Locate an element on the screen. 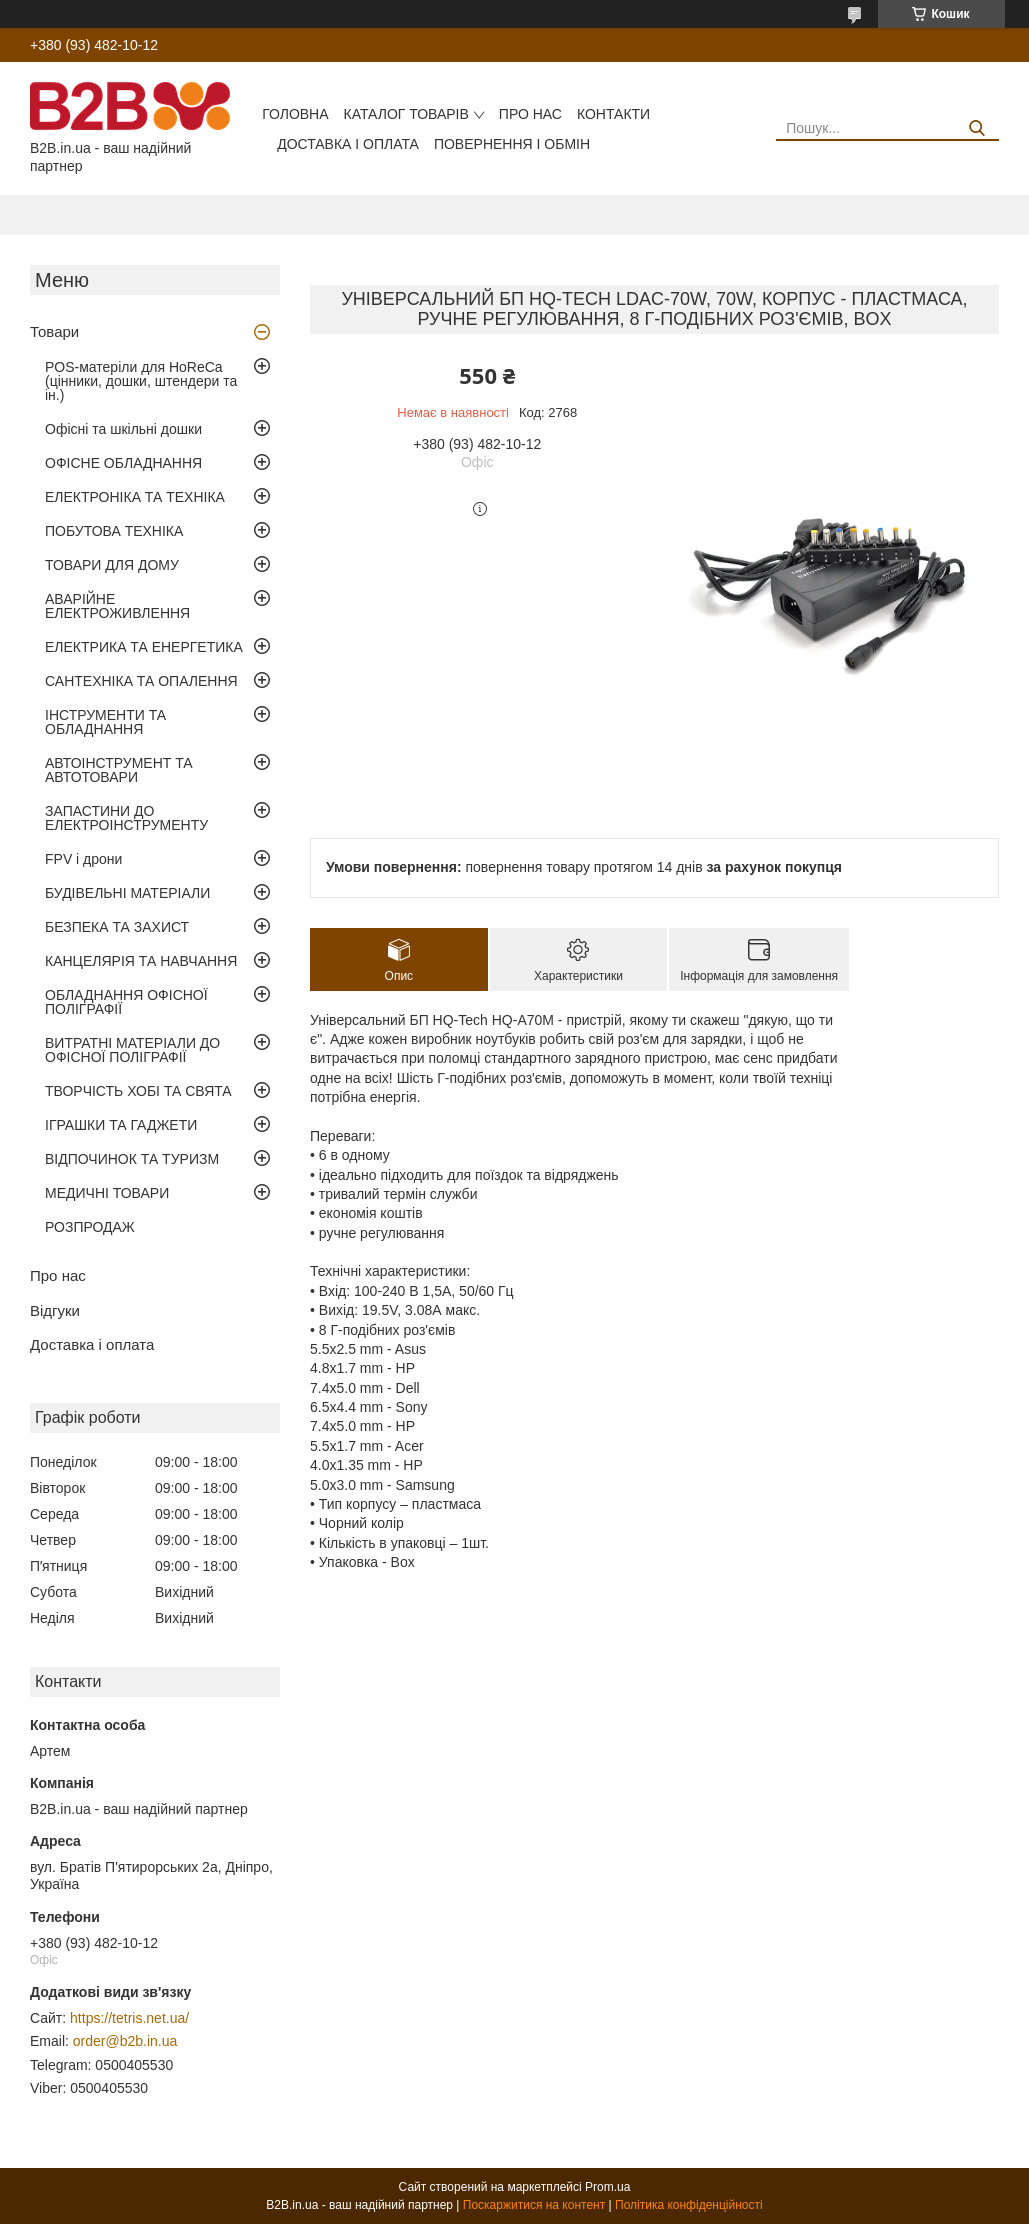 The width and height of the screenshot is (1029, 2224). ВІДПОЧИНОК ТА ТУРИЗМ is located at coordinates (132, 1159).